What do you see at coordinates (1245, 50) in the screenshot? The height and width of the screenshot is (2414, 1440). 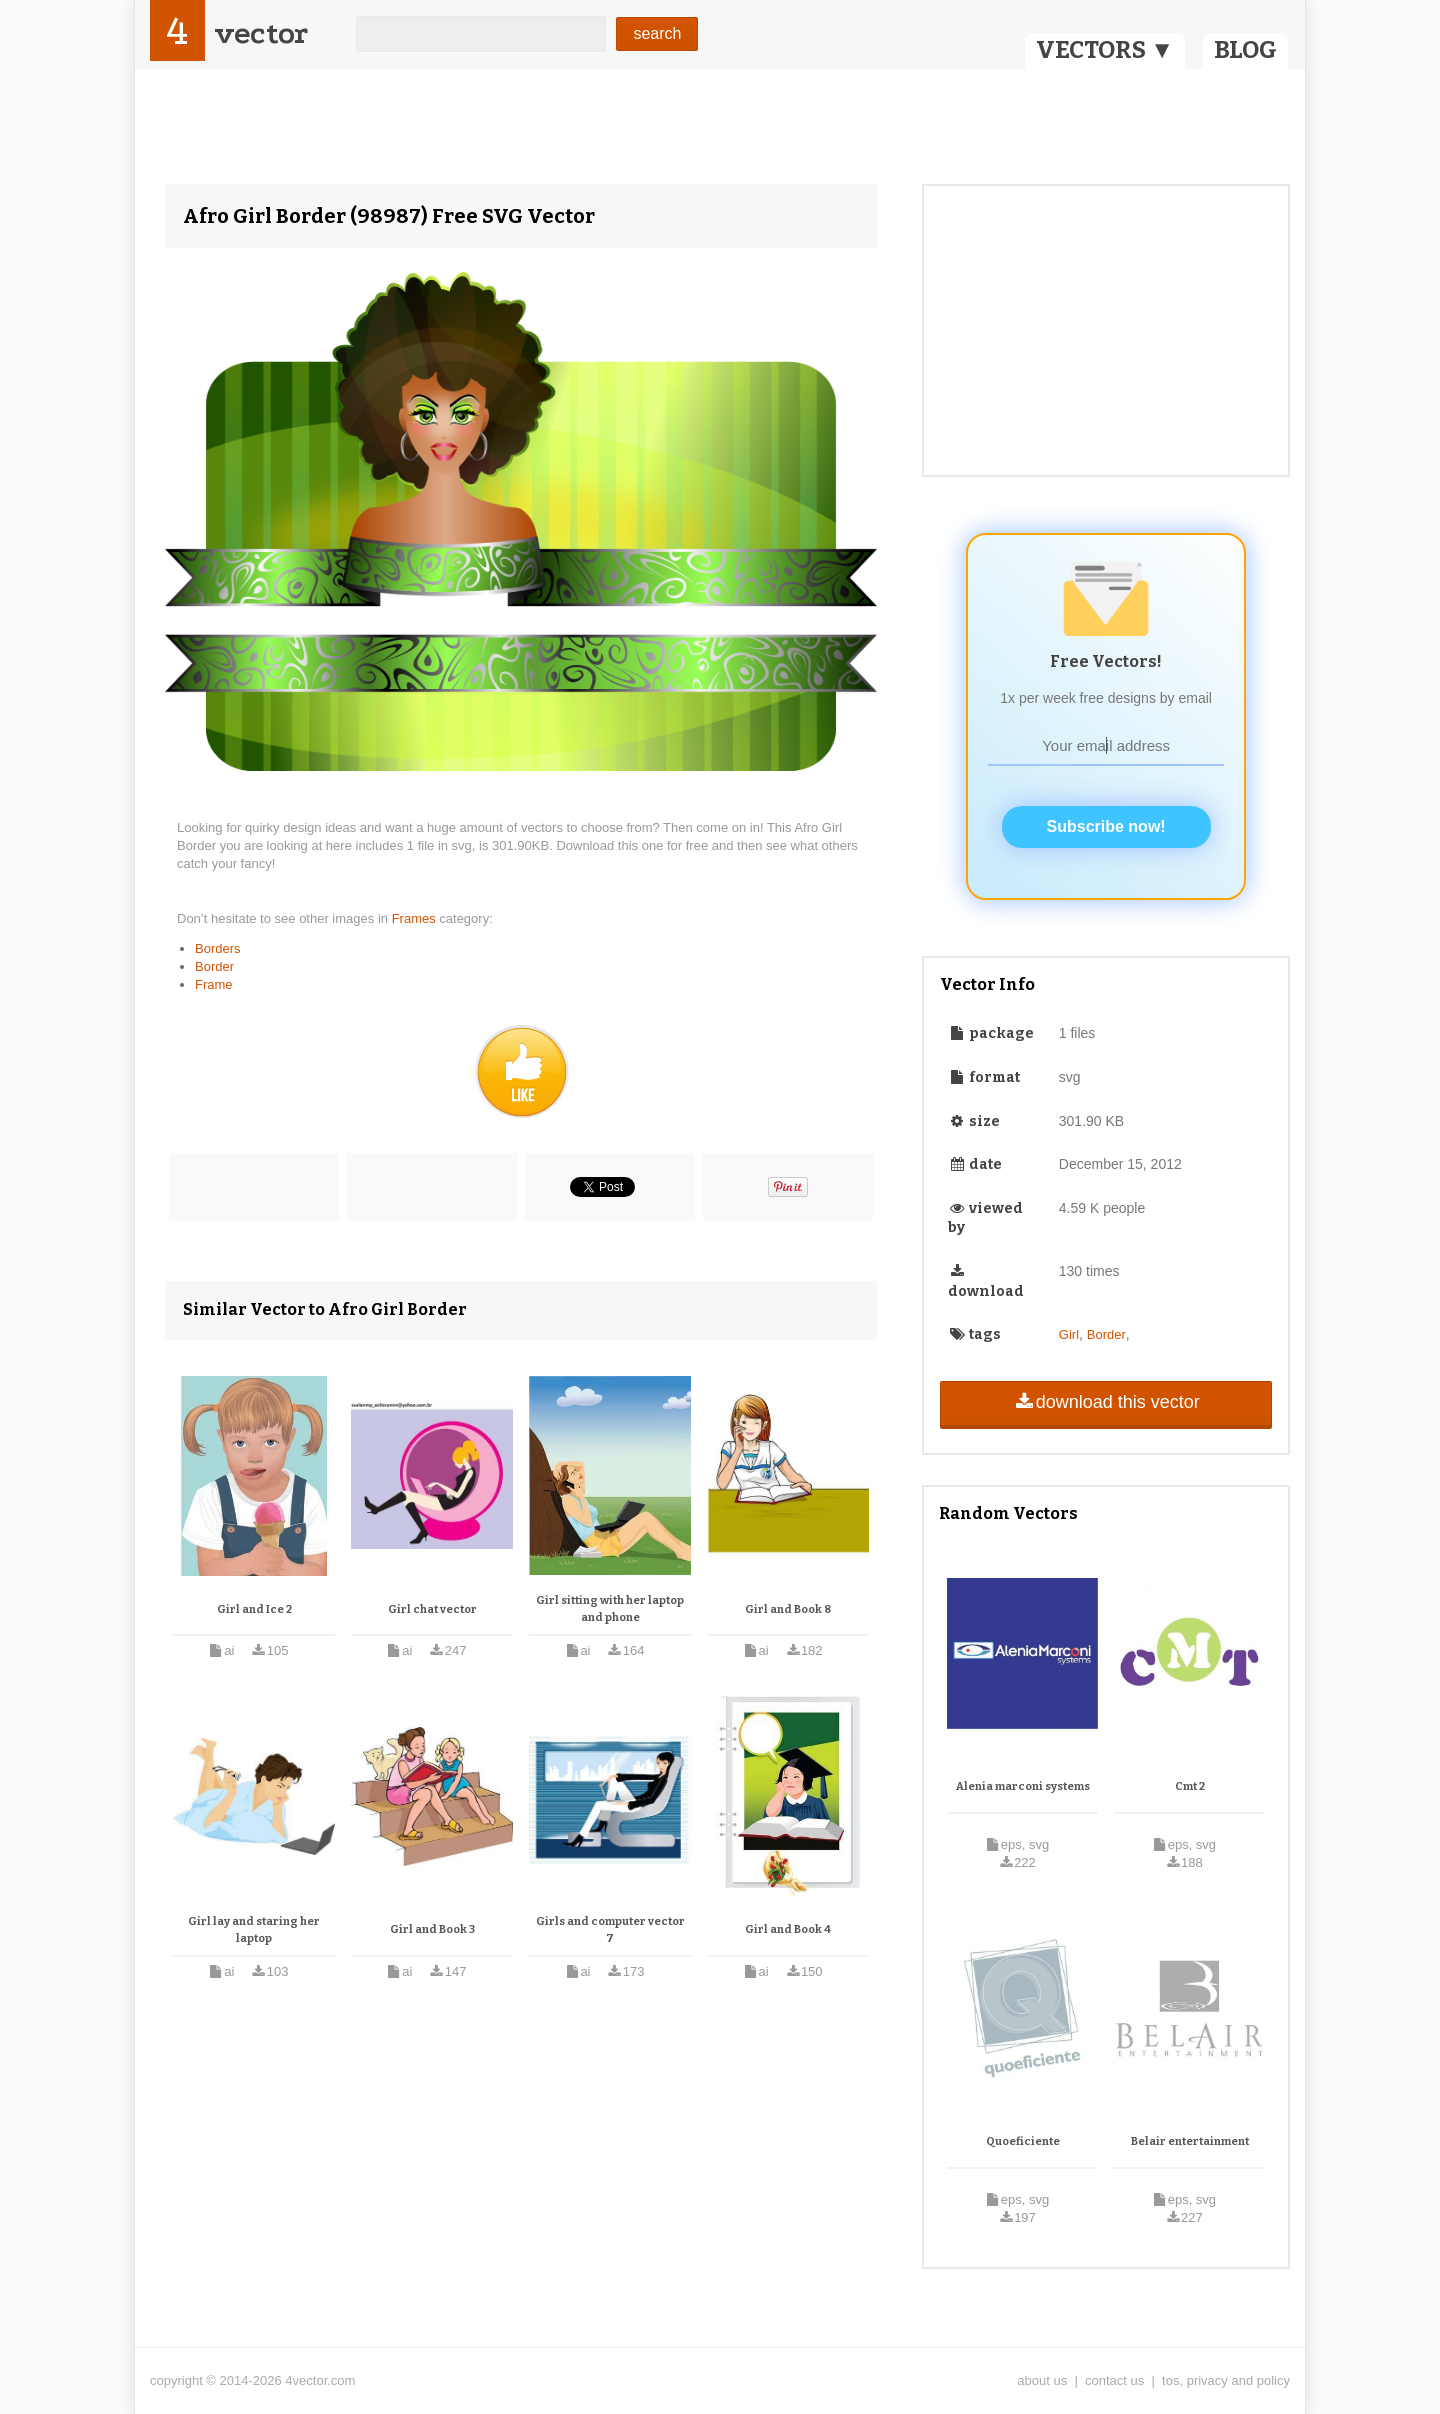 I see `BLOG` at bounding box center [1245, 50].